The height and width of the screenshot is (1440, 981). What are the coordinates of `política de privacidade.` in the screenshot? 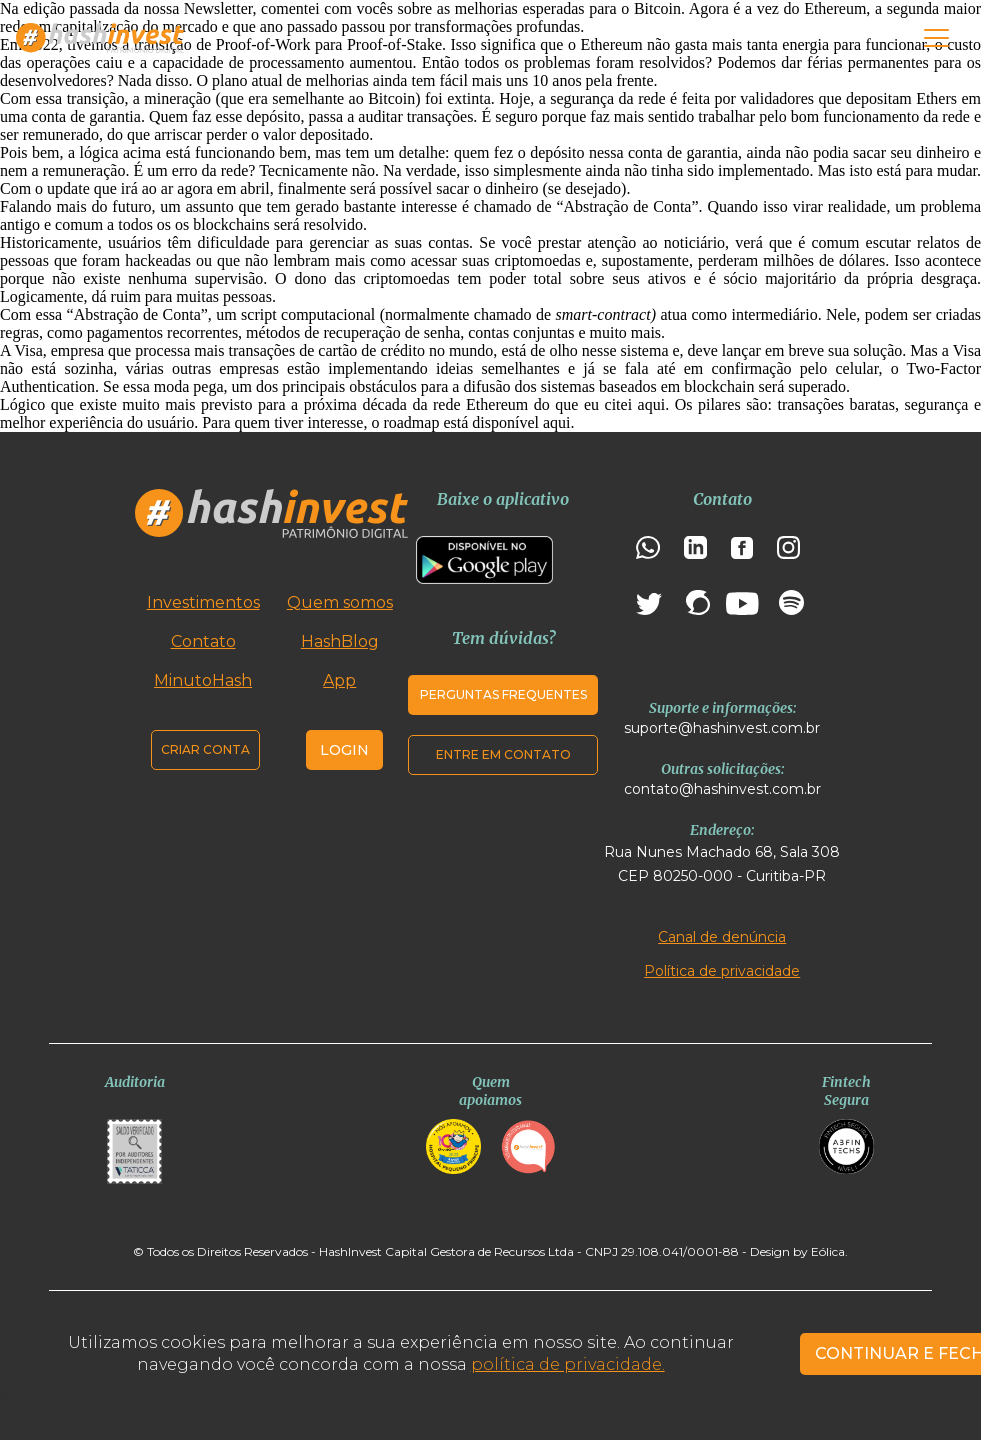 It's located at (568, 1364).